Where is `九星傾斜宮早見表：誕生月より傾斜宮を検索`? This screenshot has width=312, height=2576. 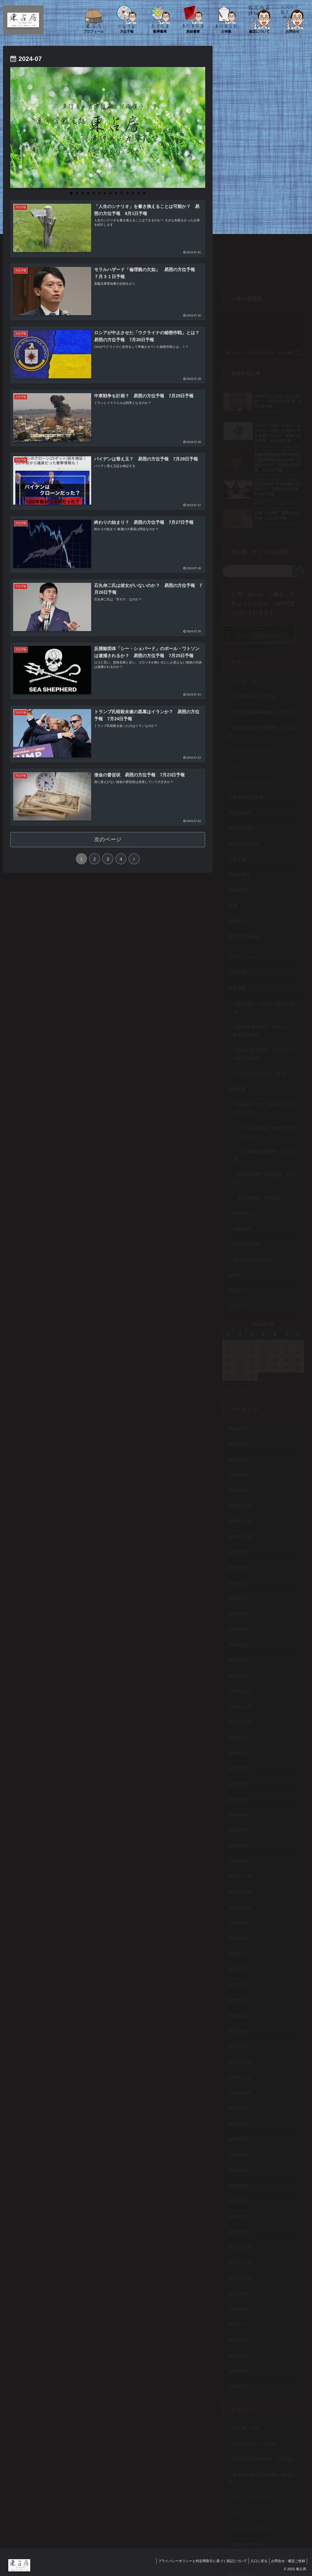
九星傾斜宮早見表：誕生月より傾斜宮を検索 is located at coordinates (264, 818).